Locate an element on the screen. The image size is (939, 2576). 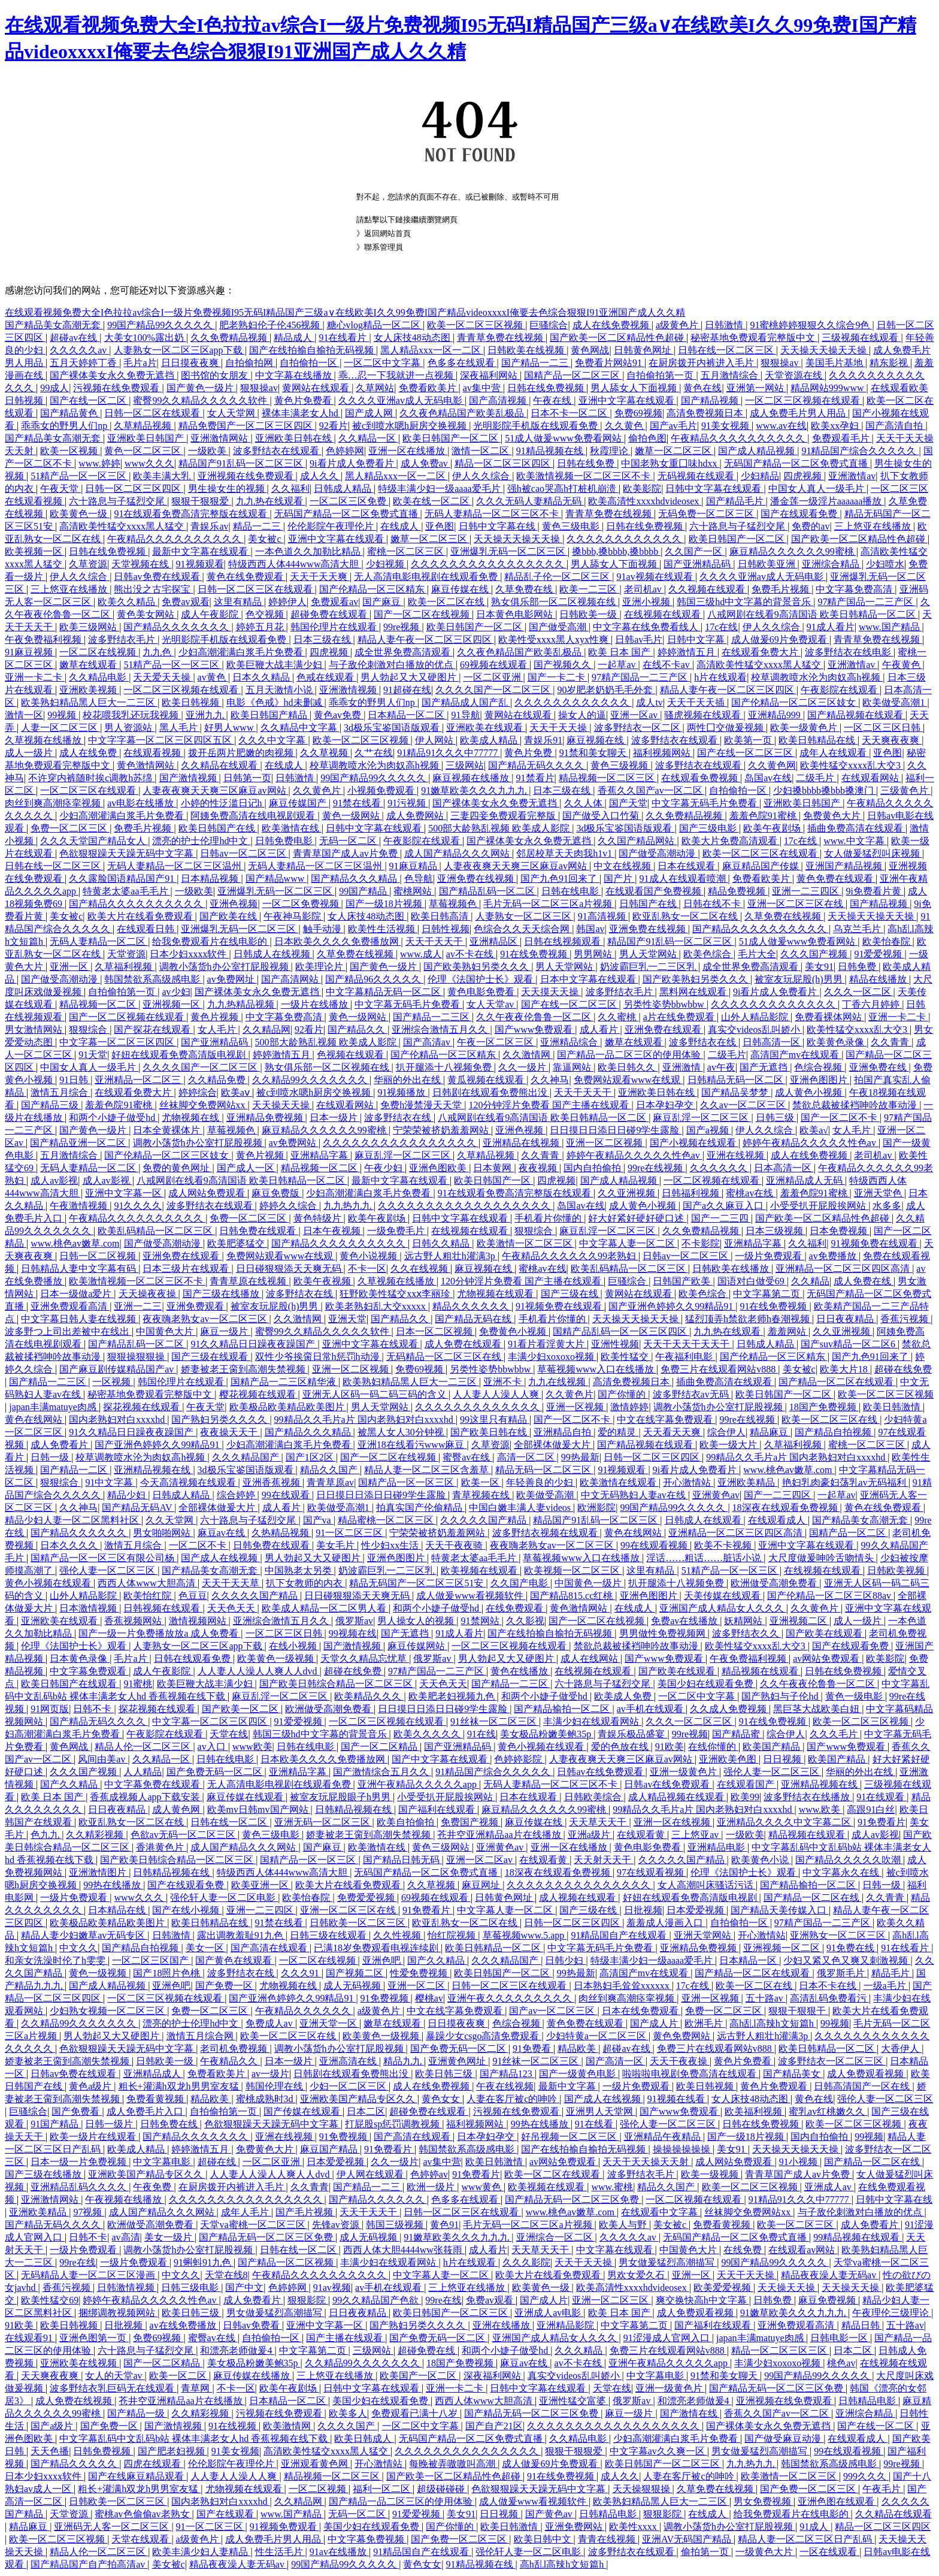
国产精品一区二区在线观看 is located at coordinates (837, 1382).